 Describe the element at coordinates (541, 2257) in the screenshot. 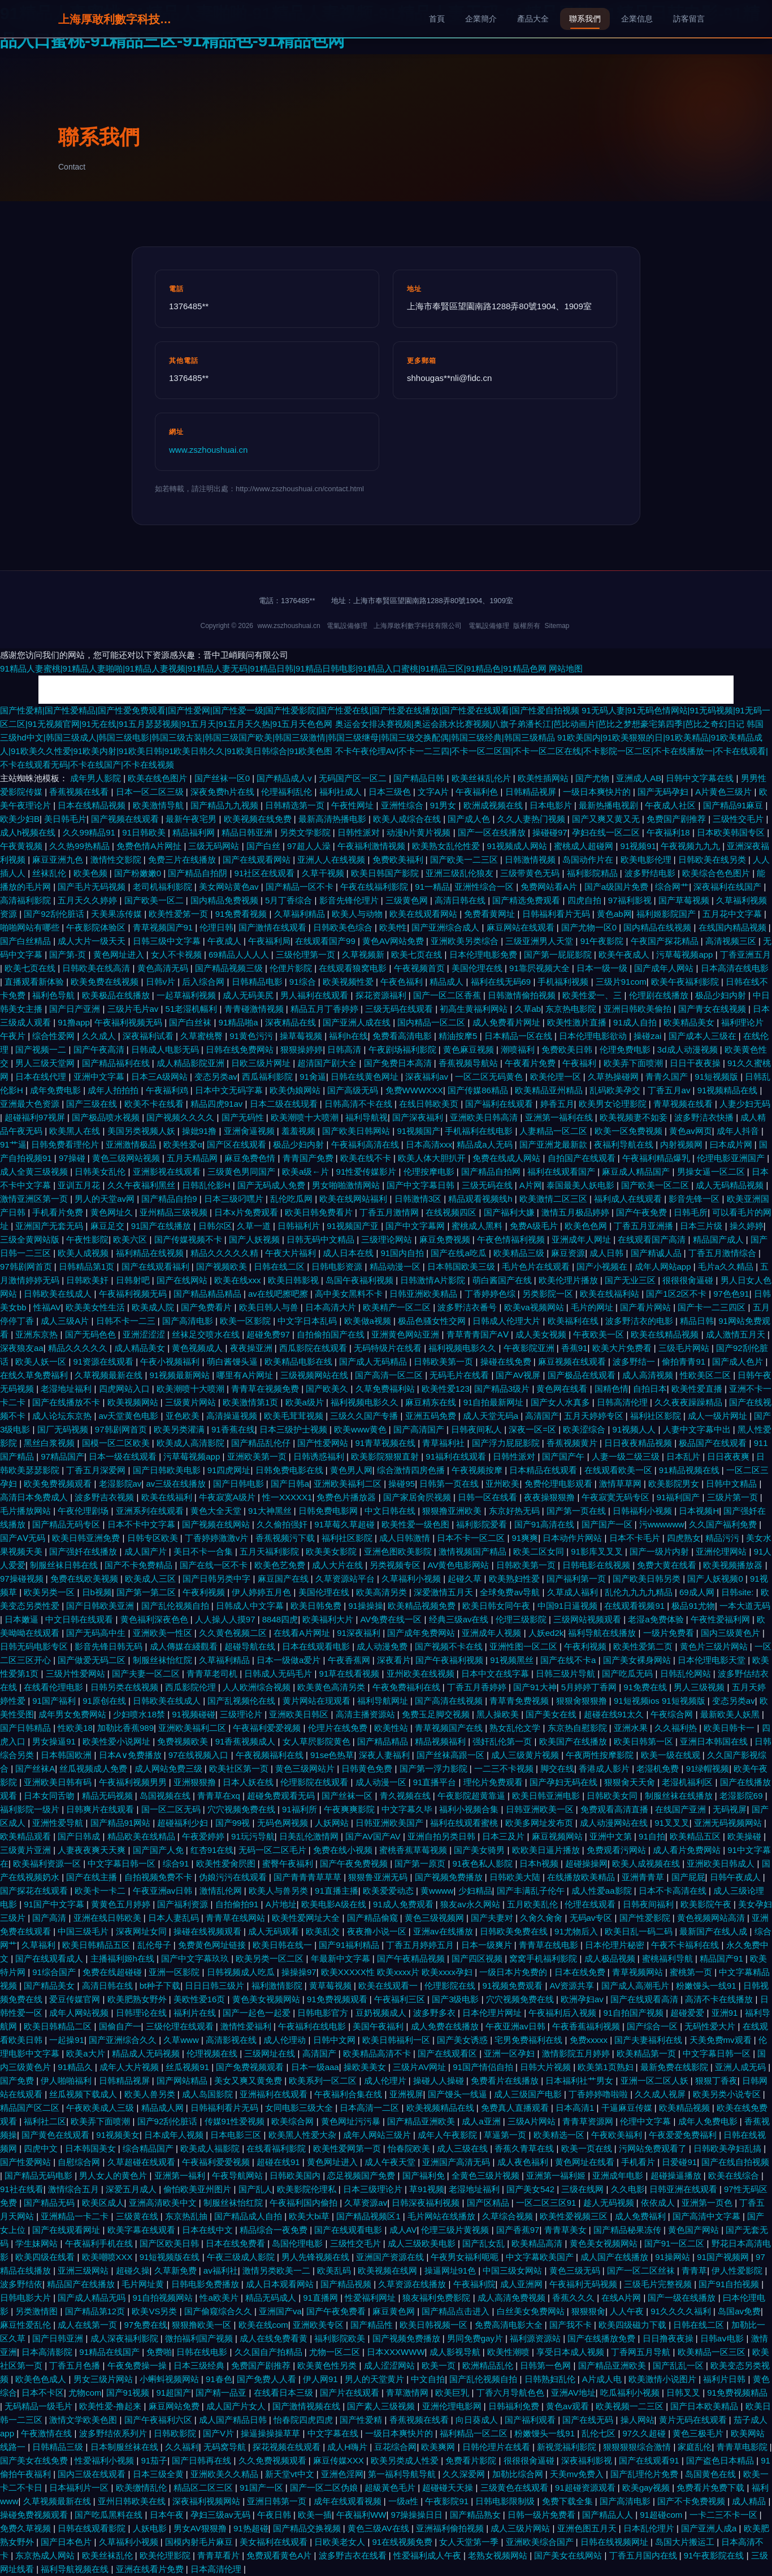

I see `中文字幕欧美国产` at that location.